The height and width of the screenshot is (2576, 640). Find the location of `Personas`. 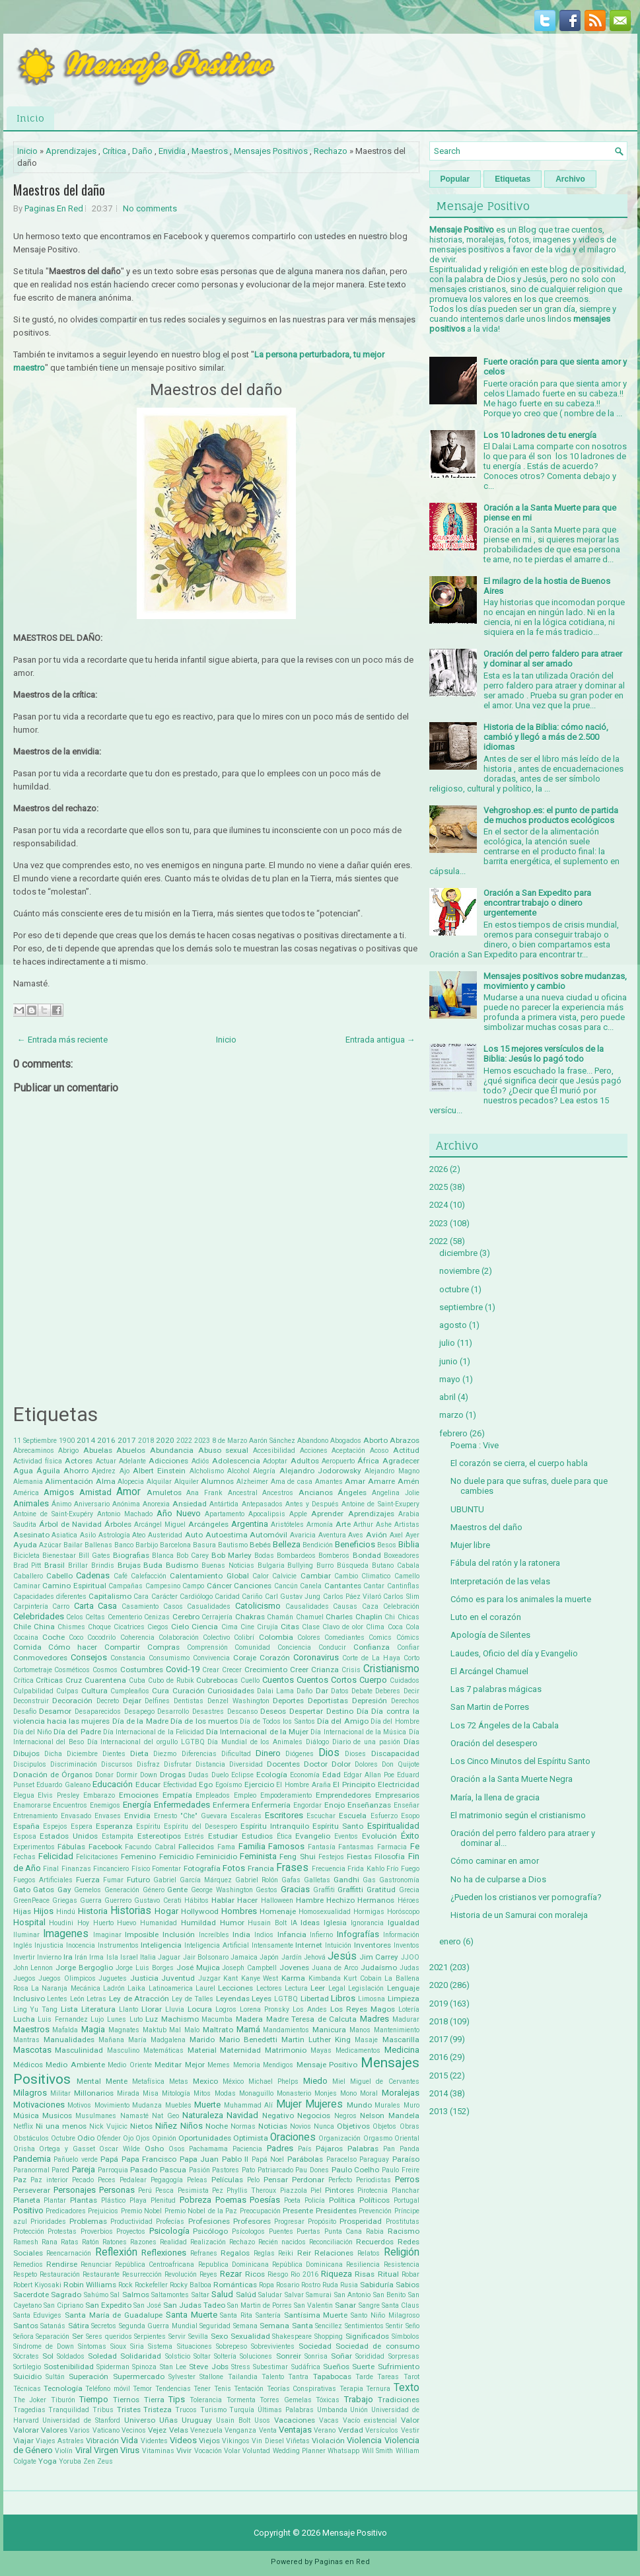

Personas is located at coordinates (117, 2190).